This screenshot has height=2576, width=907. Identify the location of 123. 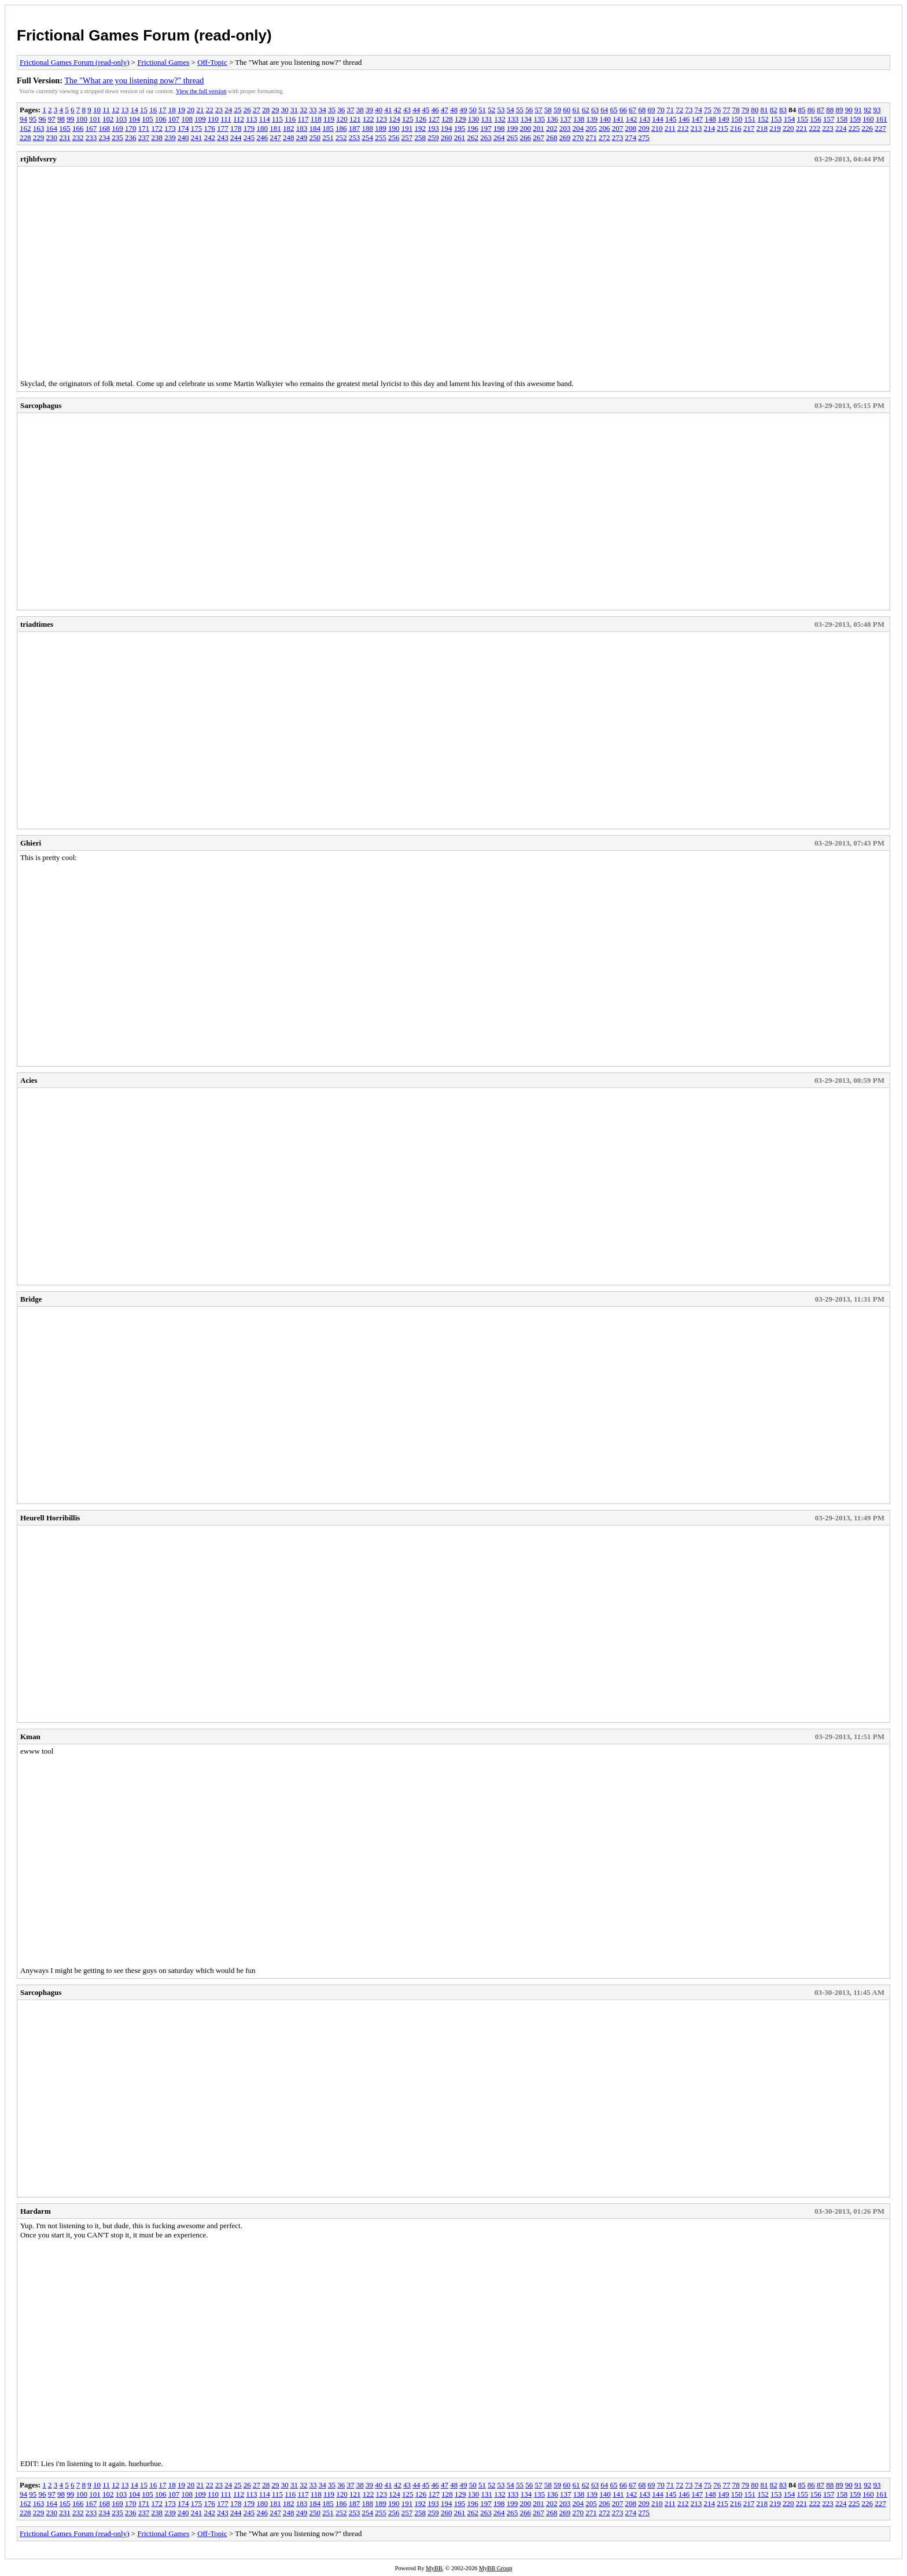
(382, 119).